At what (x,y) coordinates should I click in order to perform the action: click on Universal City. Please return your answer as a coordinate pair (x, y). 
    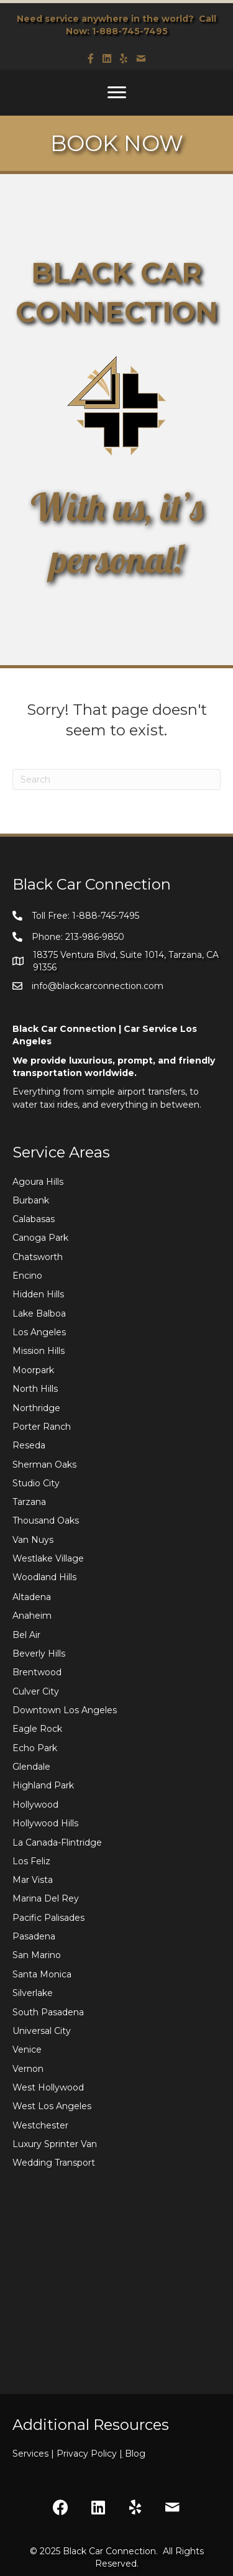
    Looking at the image, I should click on (41, 2030).